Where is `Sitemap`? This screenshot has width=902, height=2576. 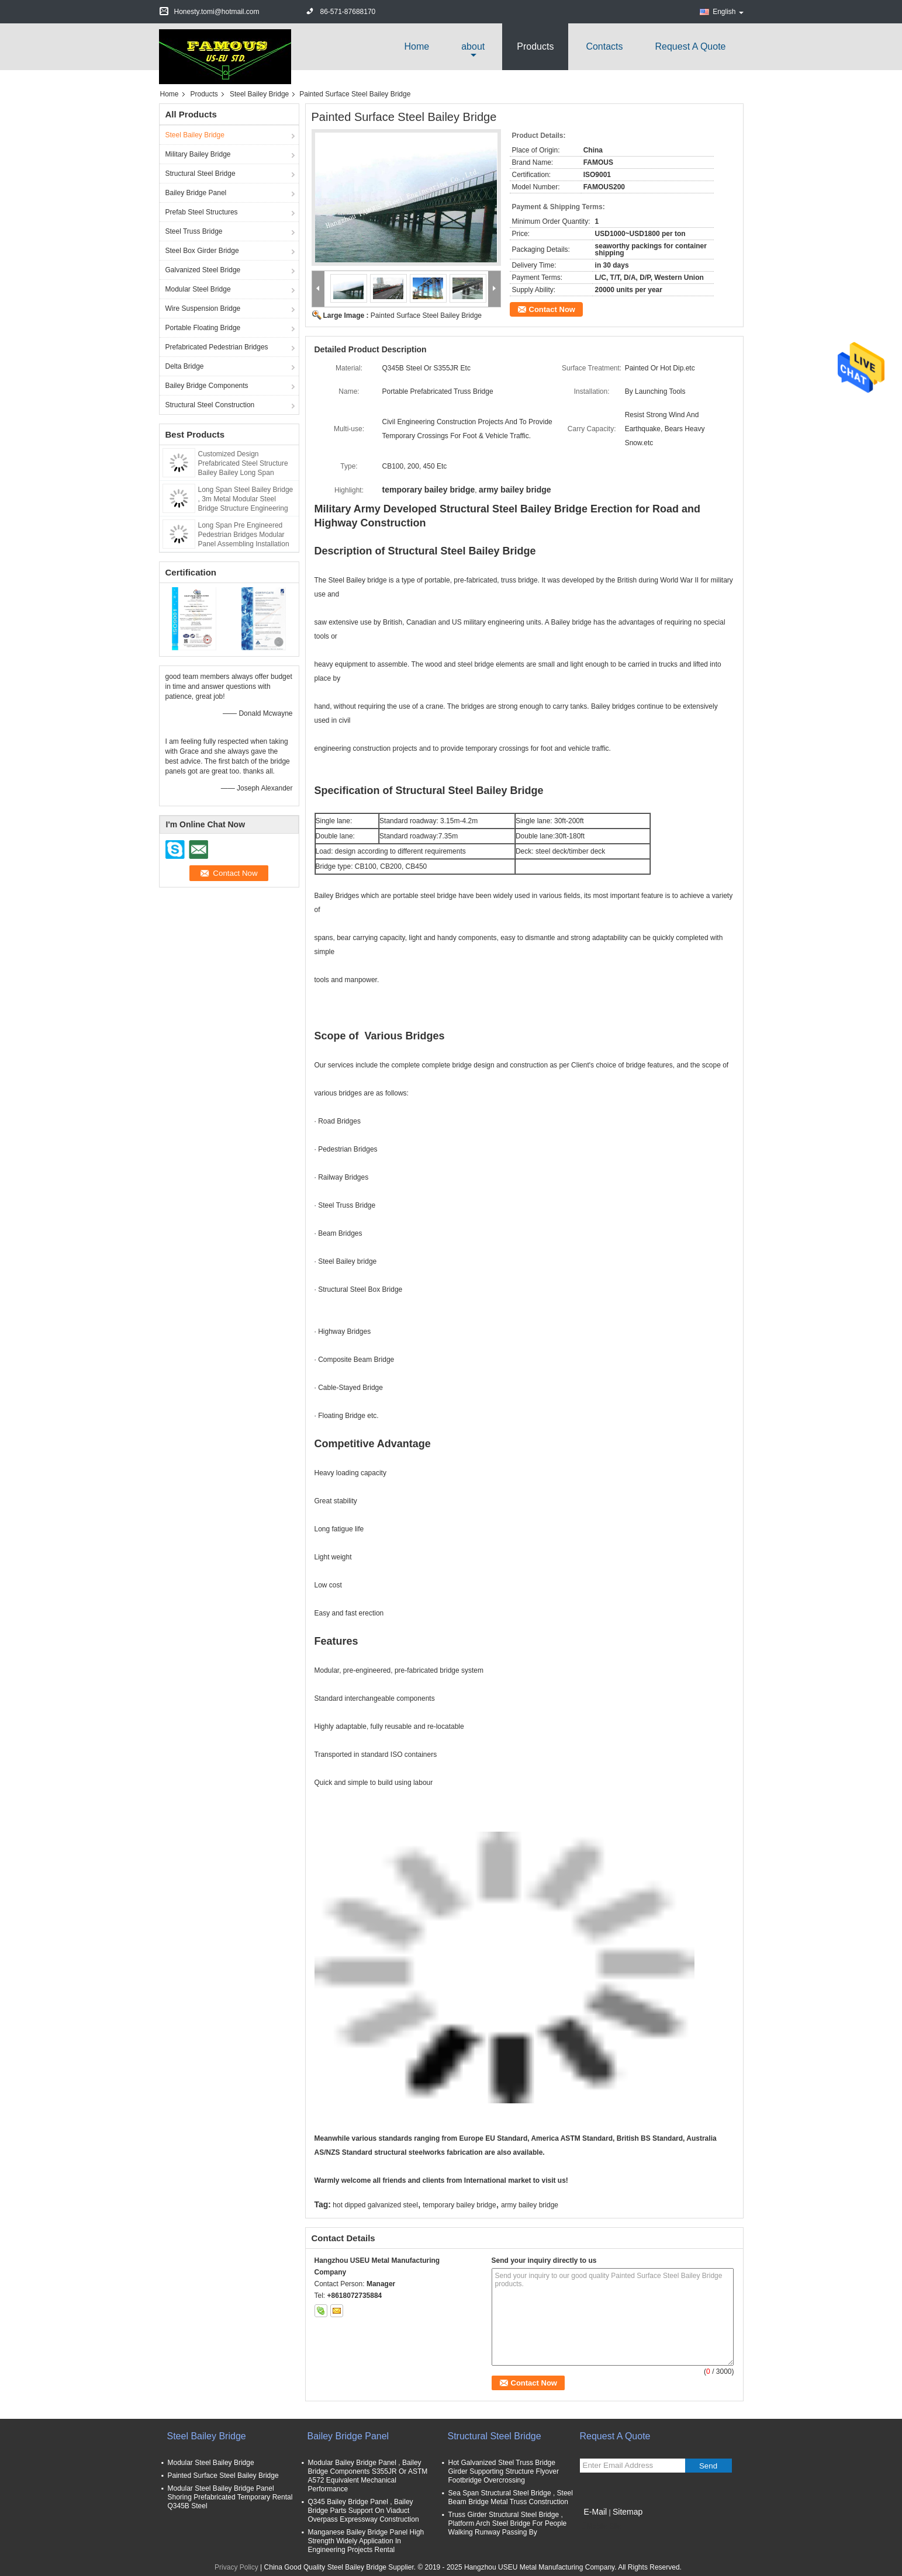
Sitemap is located at coordinates (627, 2511).